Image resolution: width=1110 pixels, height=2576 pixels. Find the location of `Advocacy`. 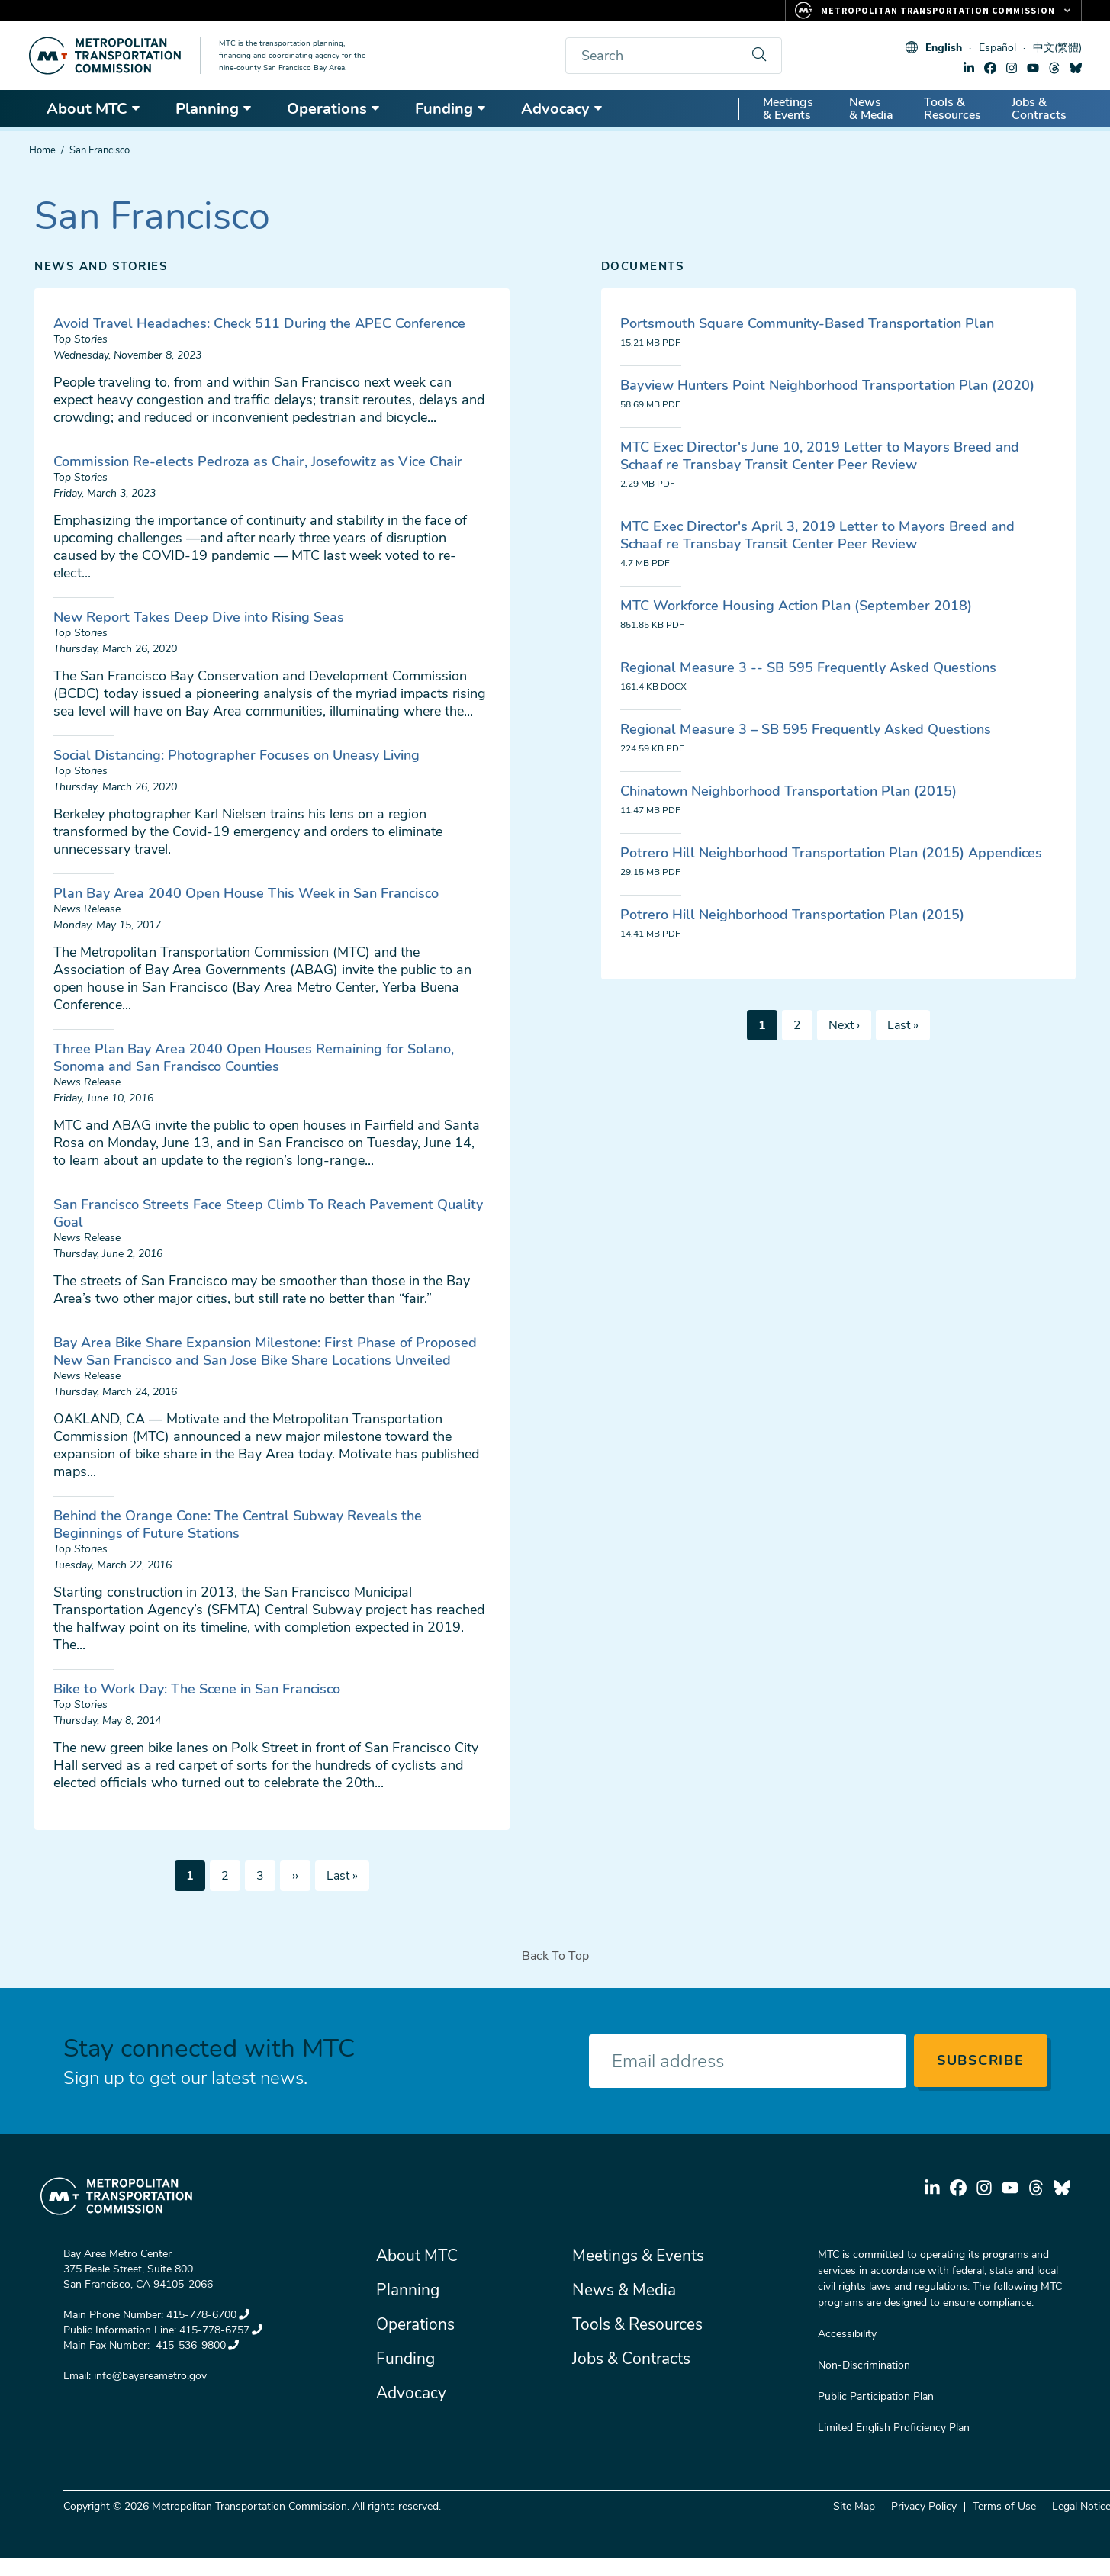

Advocacy is located at coordinates (562, 108).